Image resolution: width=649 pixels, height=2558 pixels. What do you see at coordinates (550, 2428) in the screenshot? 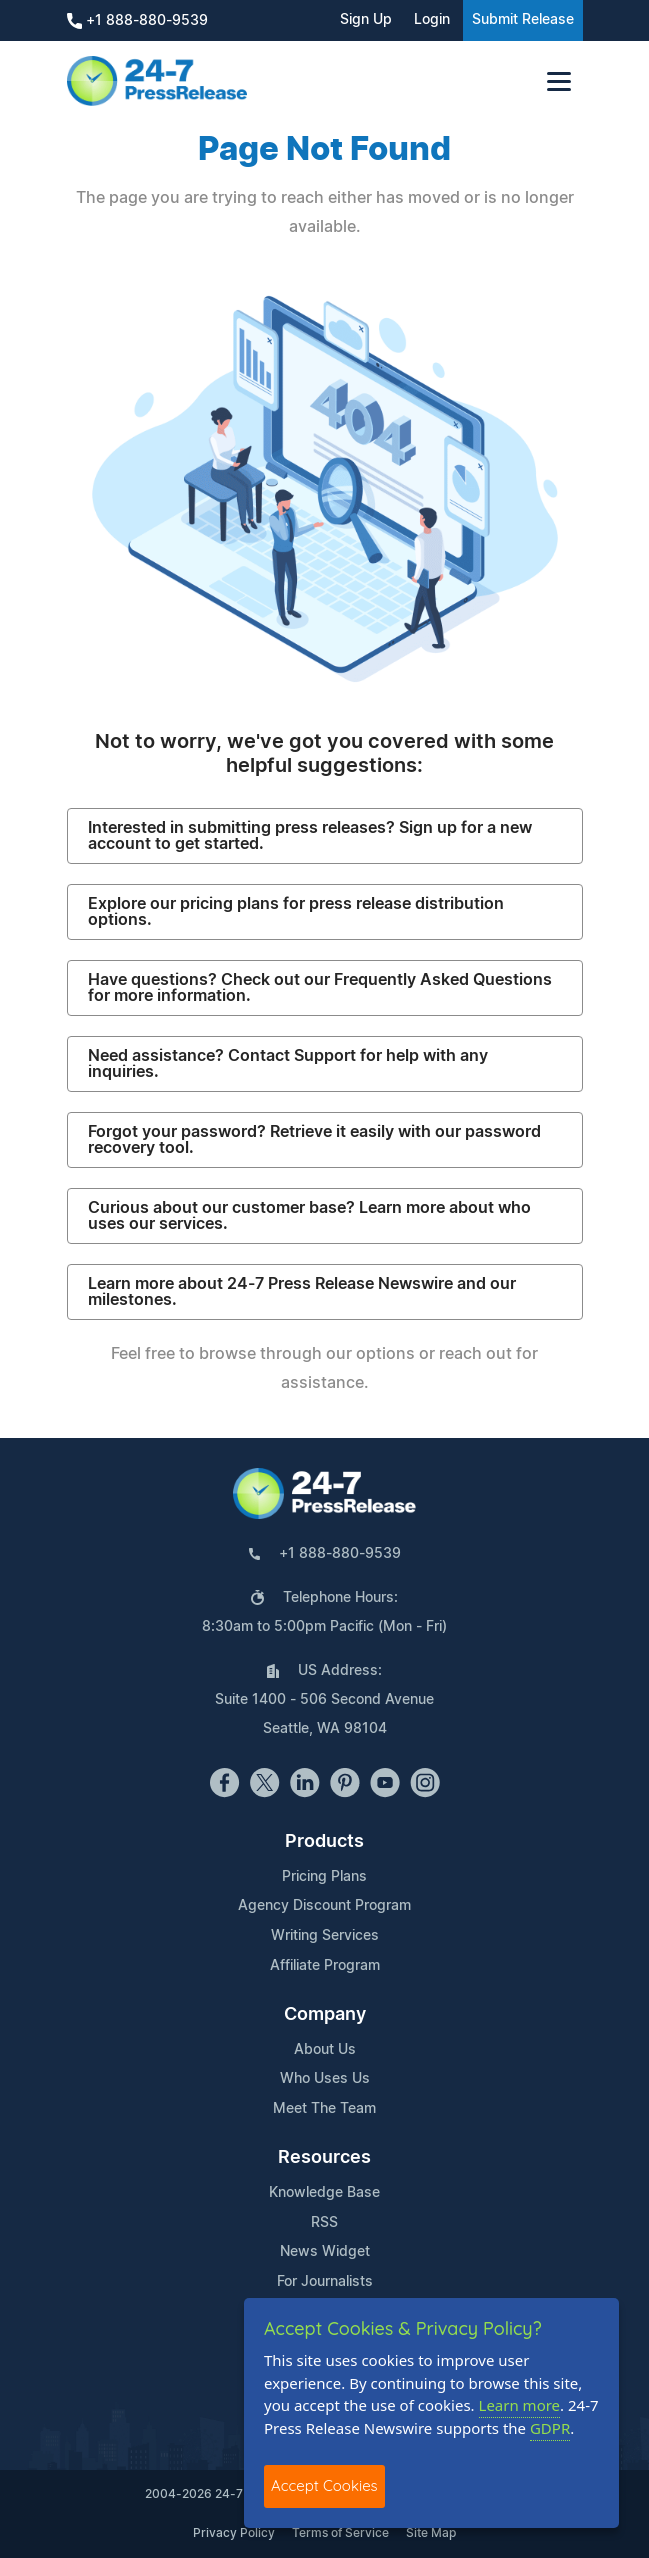
I see `GDPR` at bounding box center [550, 2428].